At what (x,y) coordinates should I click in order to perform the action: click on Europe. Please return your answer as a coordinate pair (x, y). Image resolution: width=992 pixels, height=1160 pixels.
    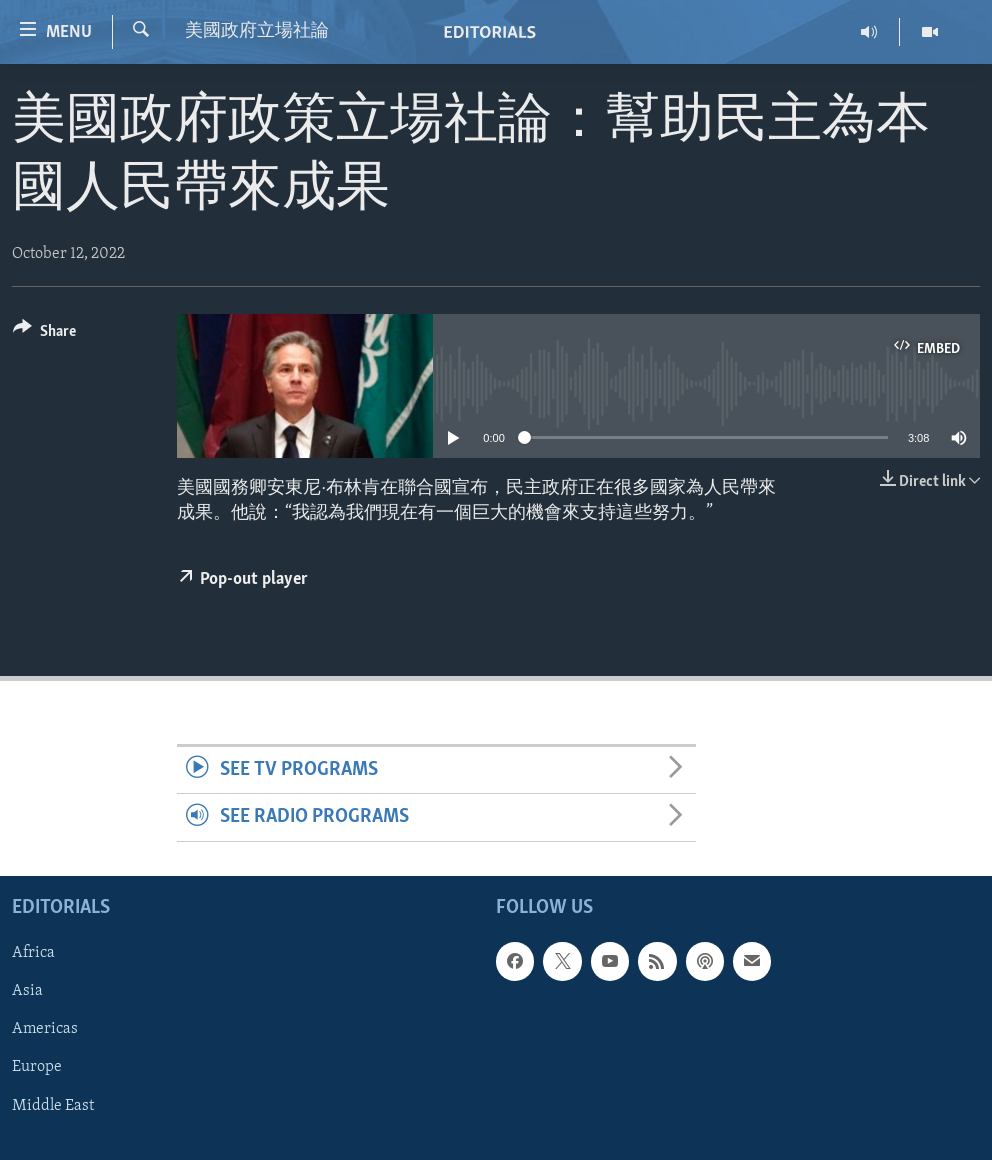
    Looking at the image, I should click on (37, 1067).